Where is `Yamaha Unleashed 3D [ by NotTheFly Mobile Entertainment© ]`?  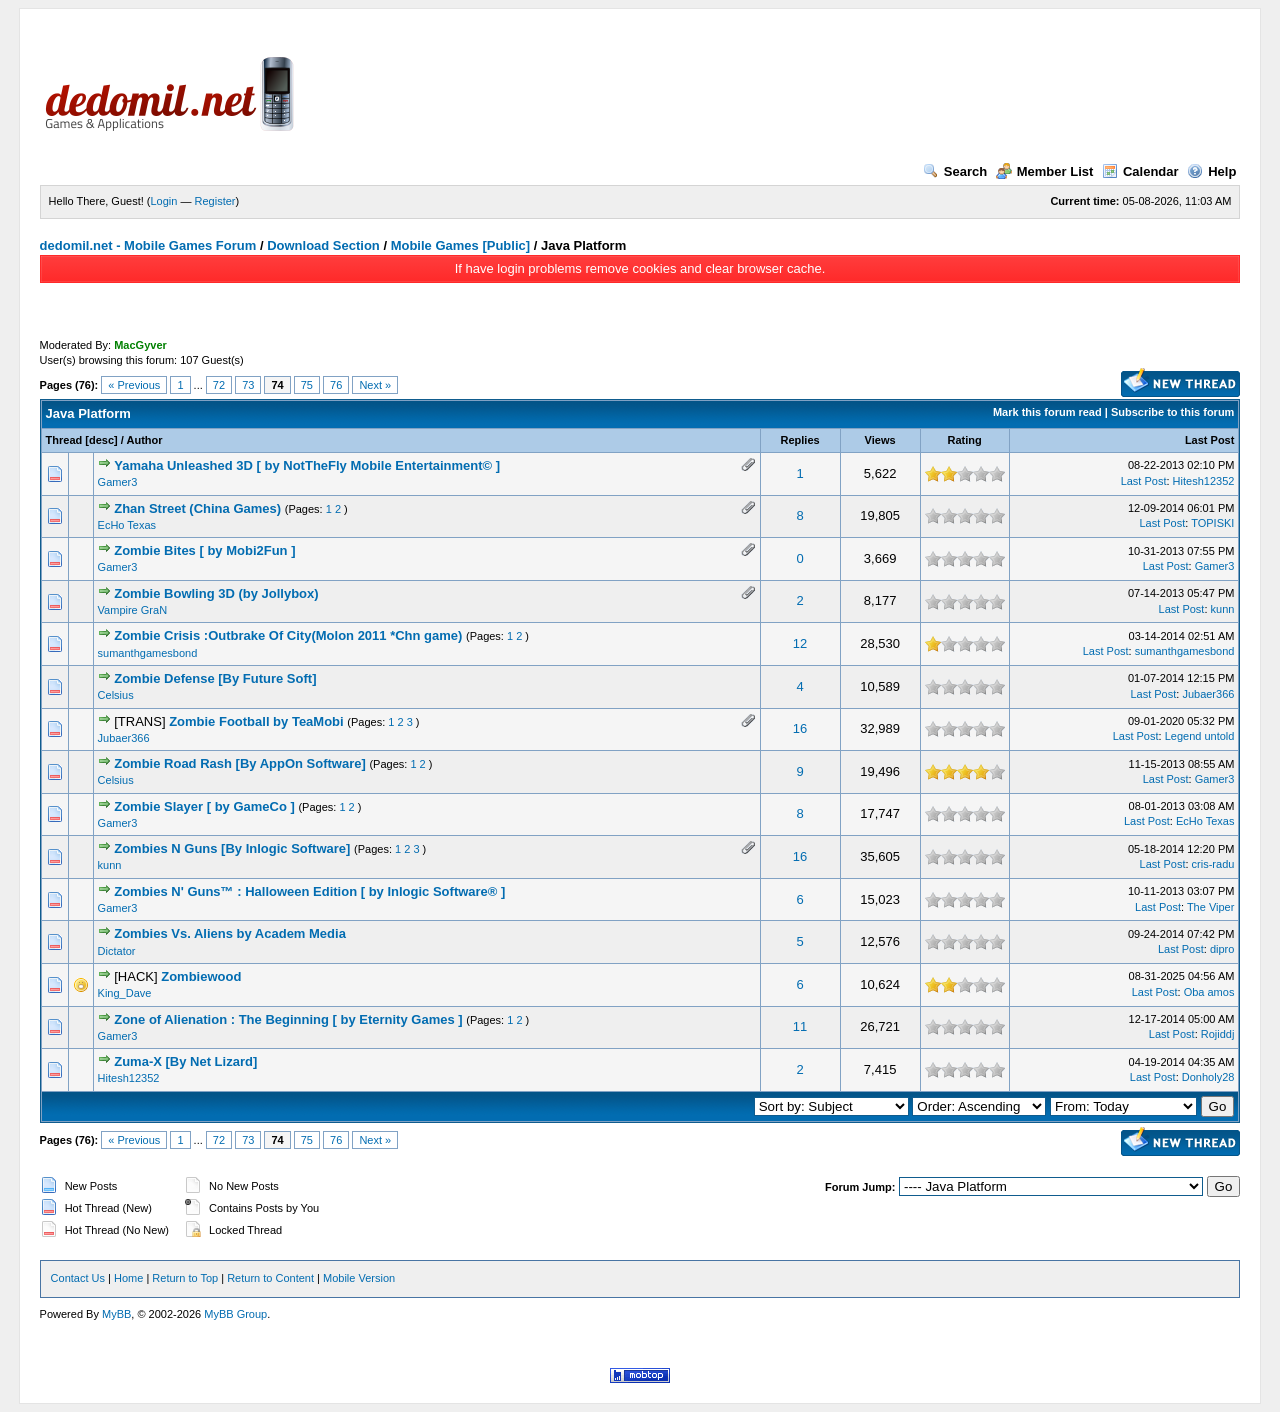
Yamaha Unleashed 3D [ by NotTheFly Mobile Entertainment© ] is located at coordinates (307, 465).